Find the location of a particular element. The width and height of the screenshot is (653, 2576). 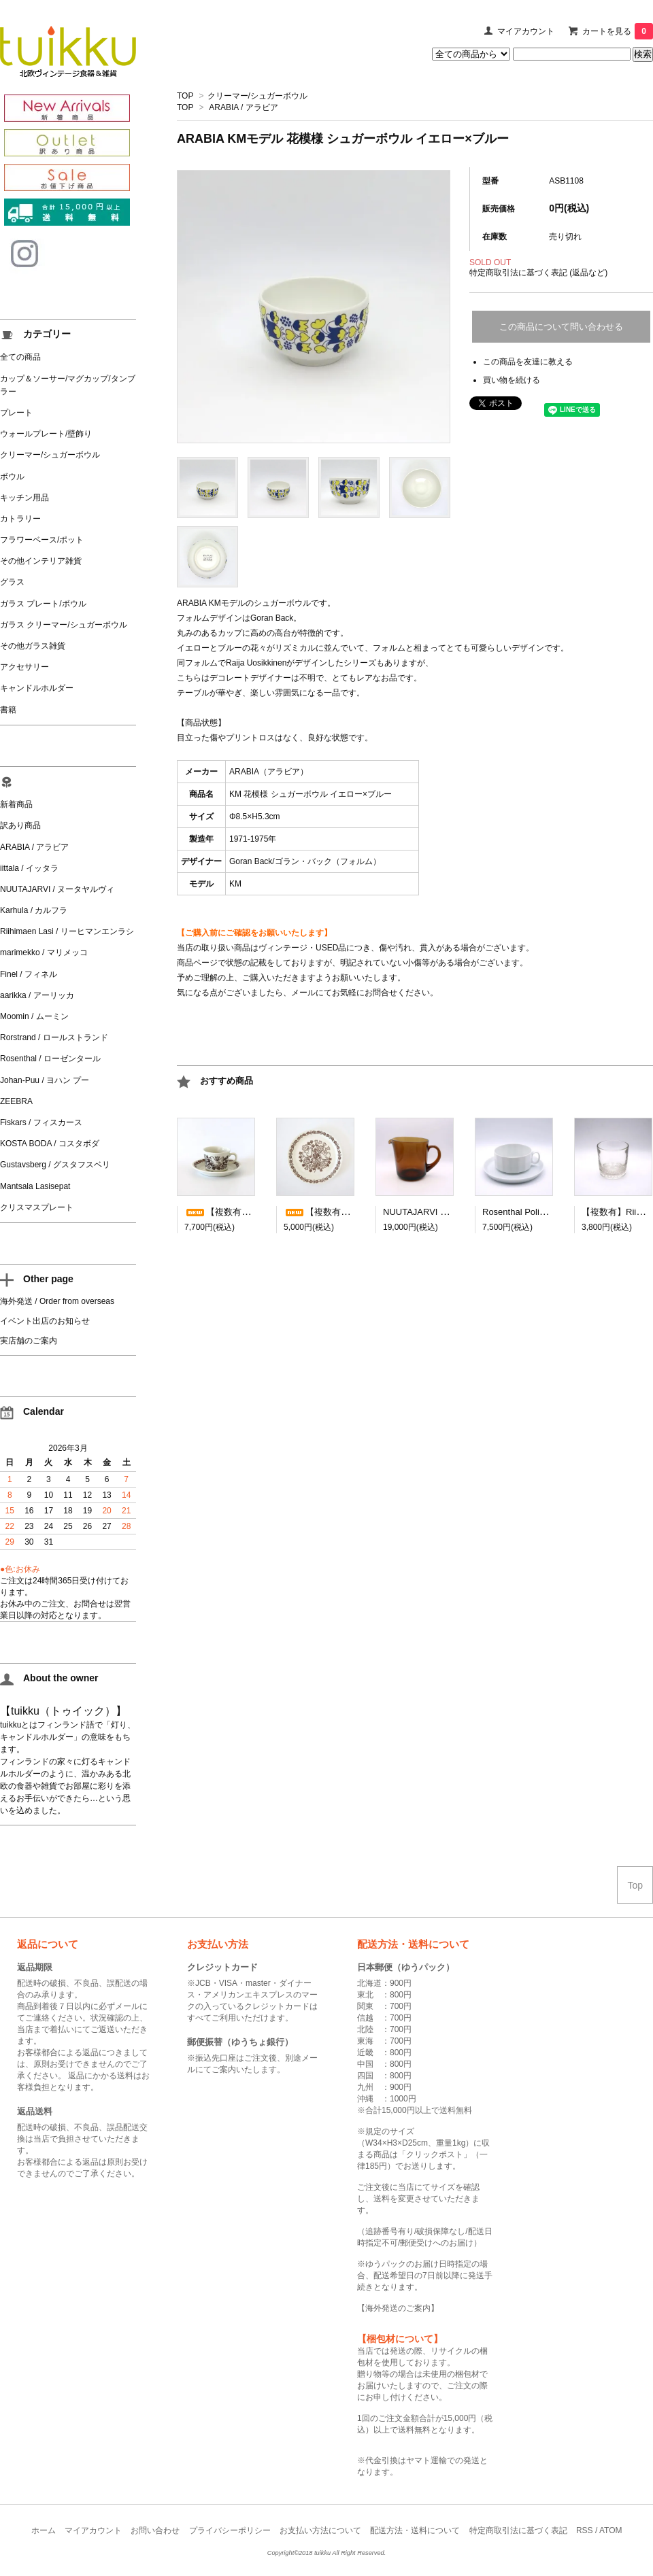

ATOM is located at coordinates (610, 2530).